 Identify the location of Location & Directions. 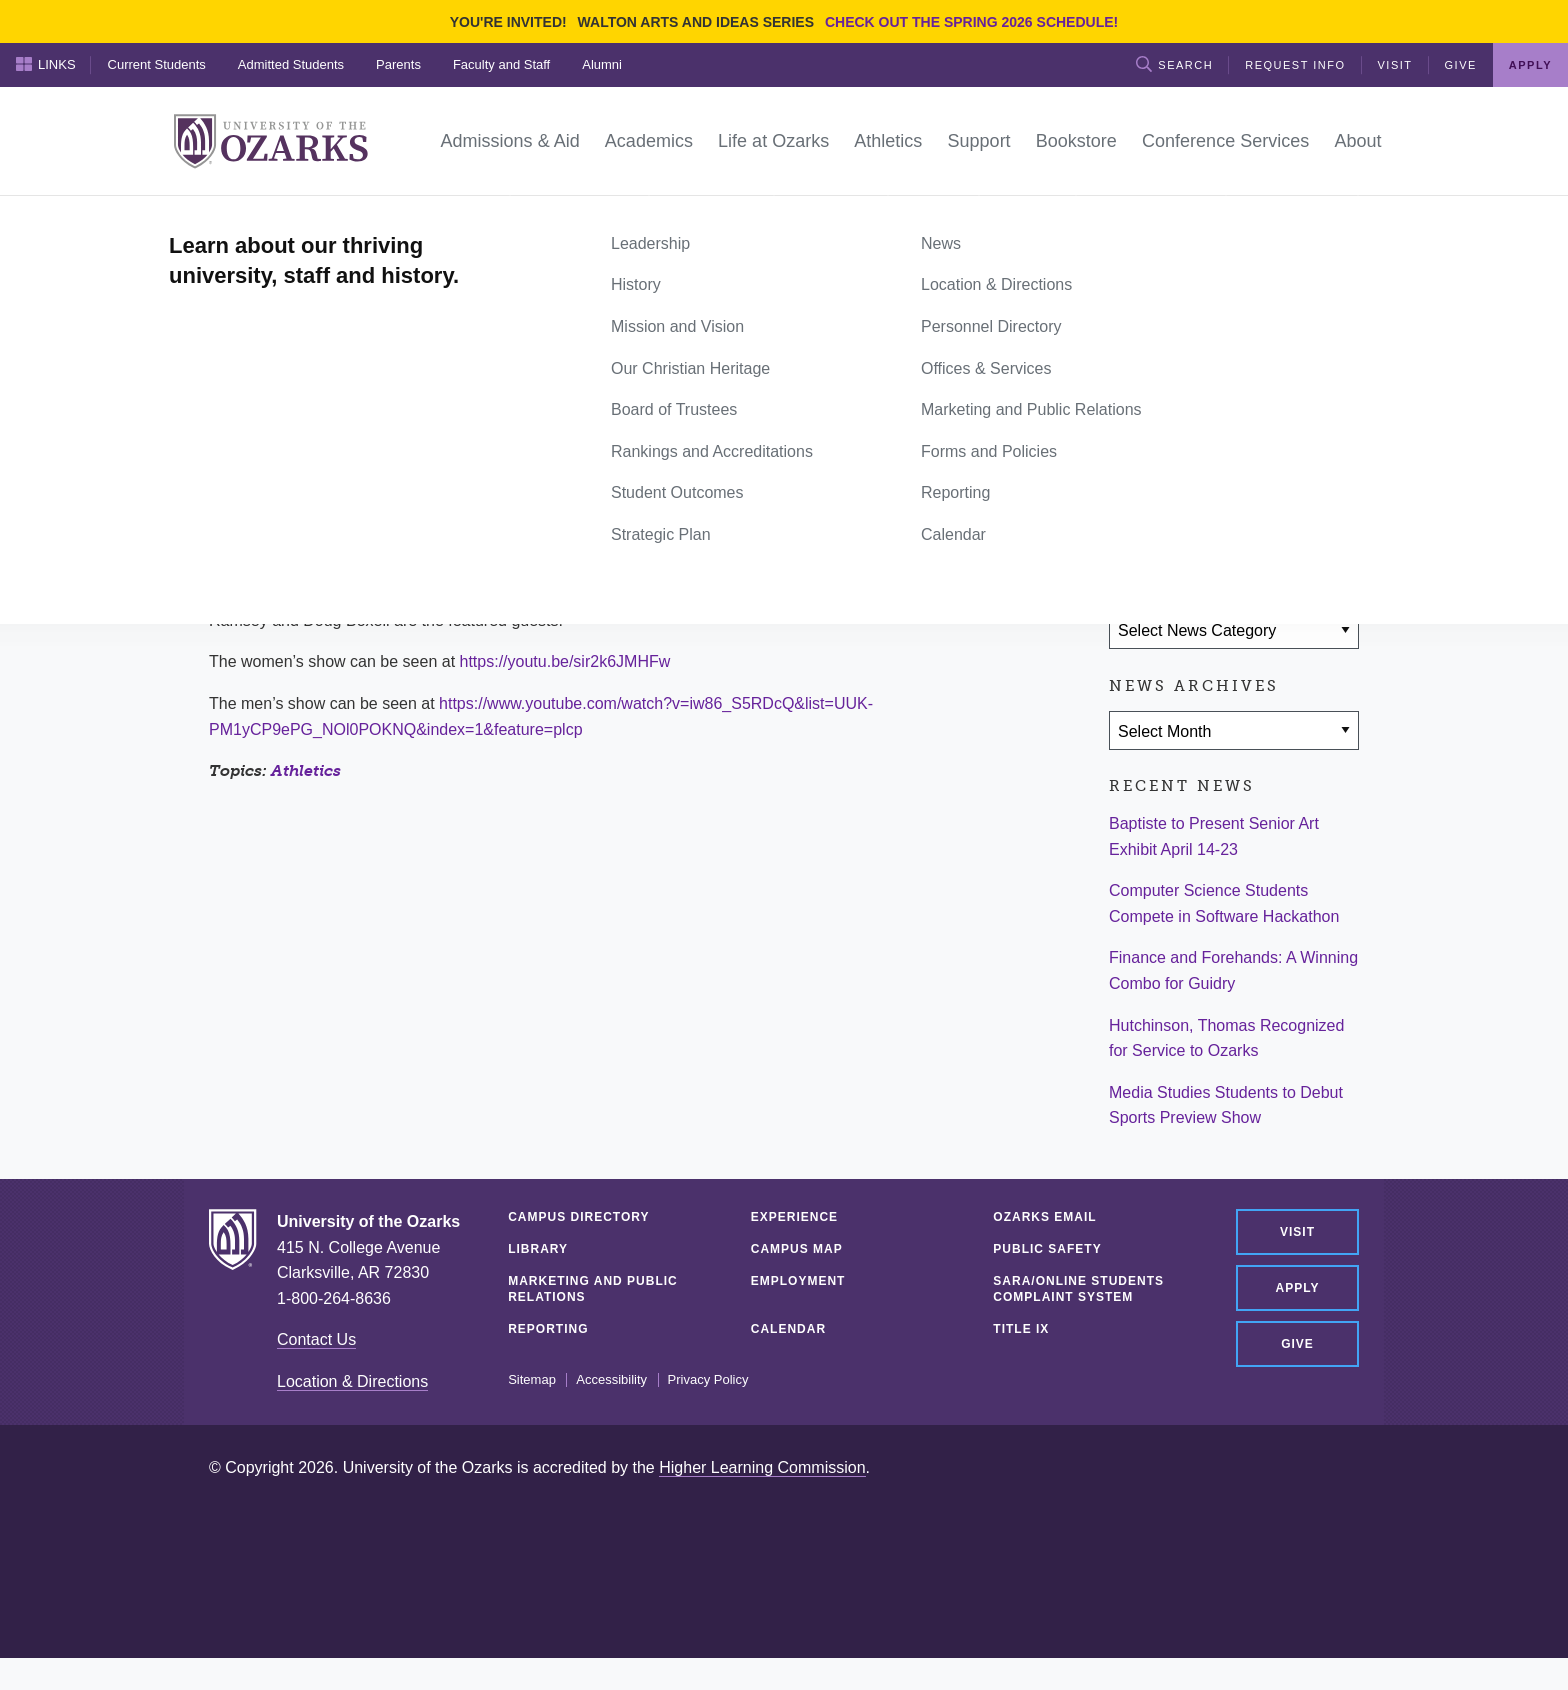
(352, 1381).